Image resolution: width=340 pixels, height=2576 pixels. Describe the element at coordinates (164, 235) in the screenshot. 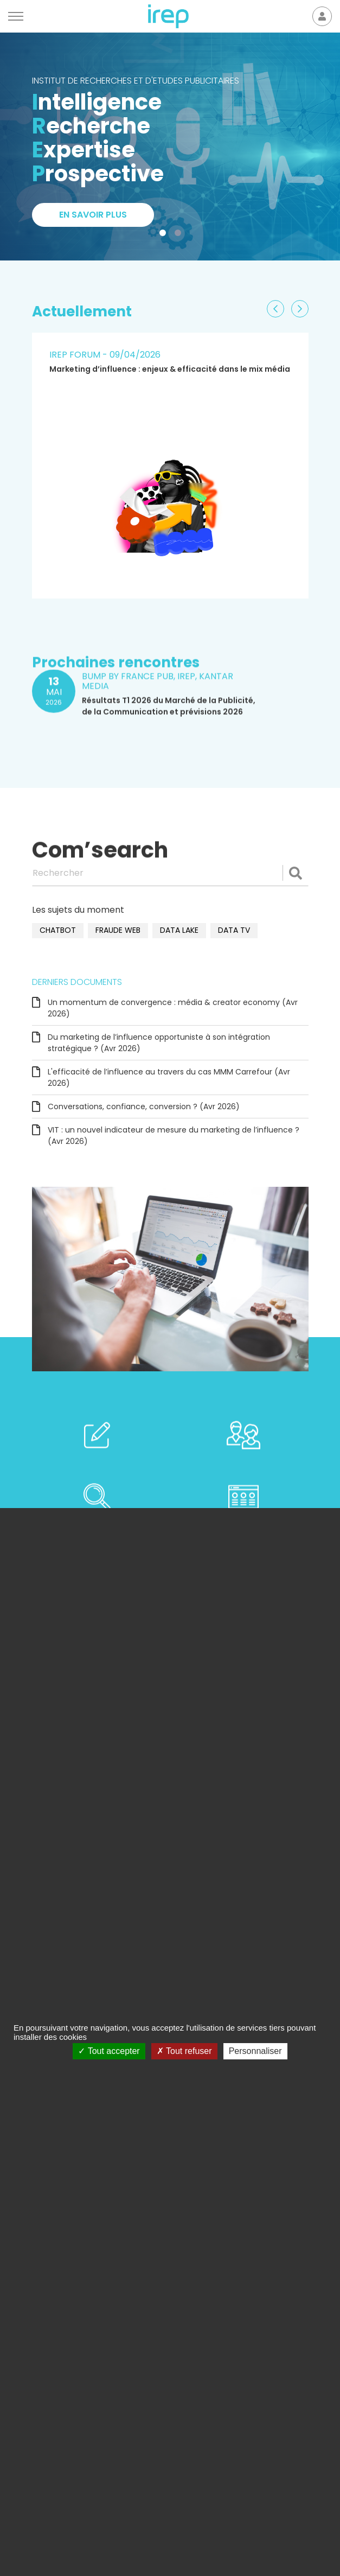

I see `1 [tab]` at that location.